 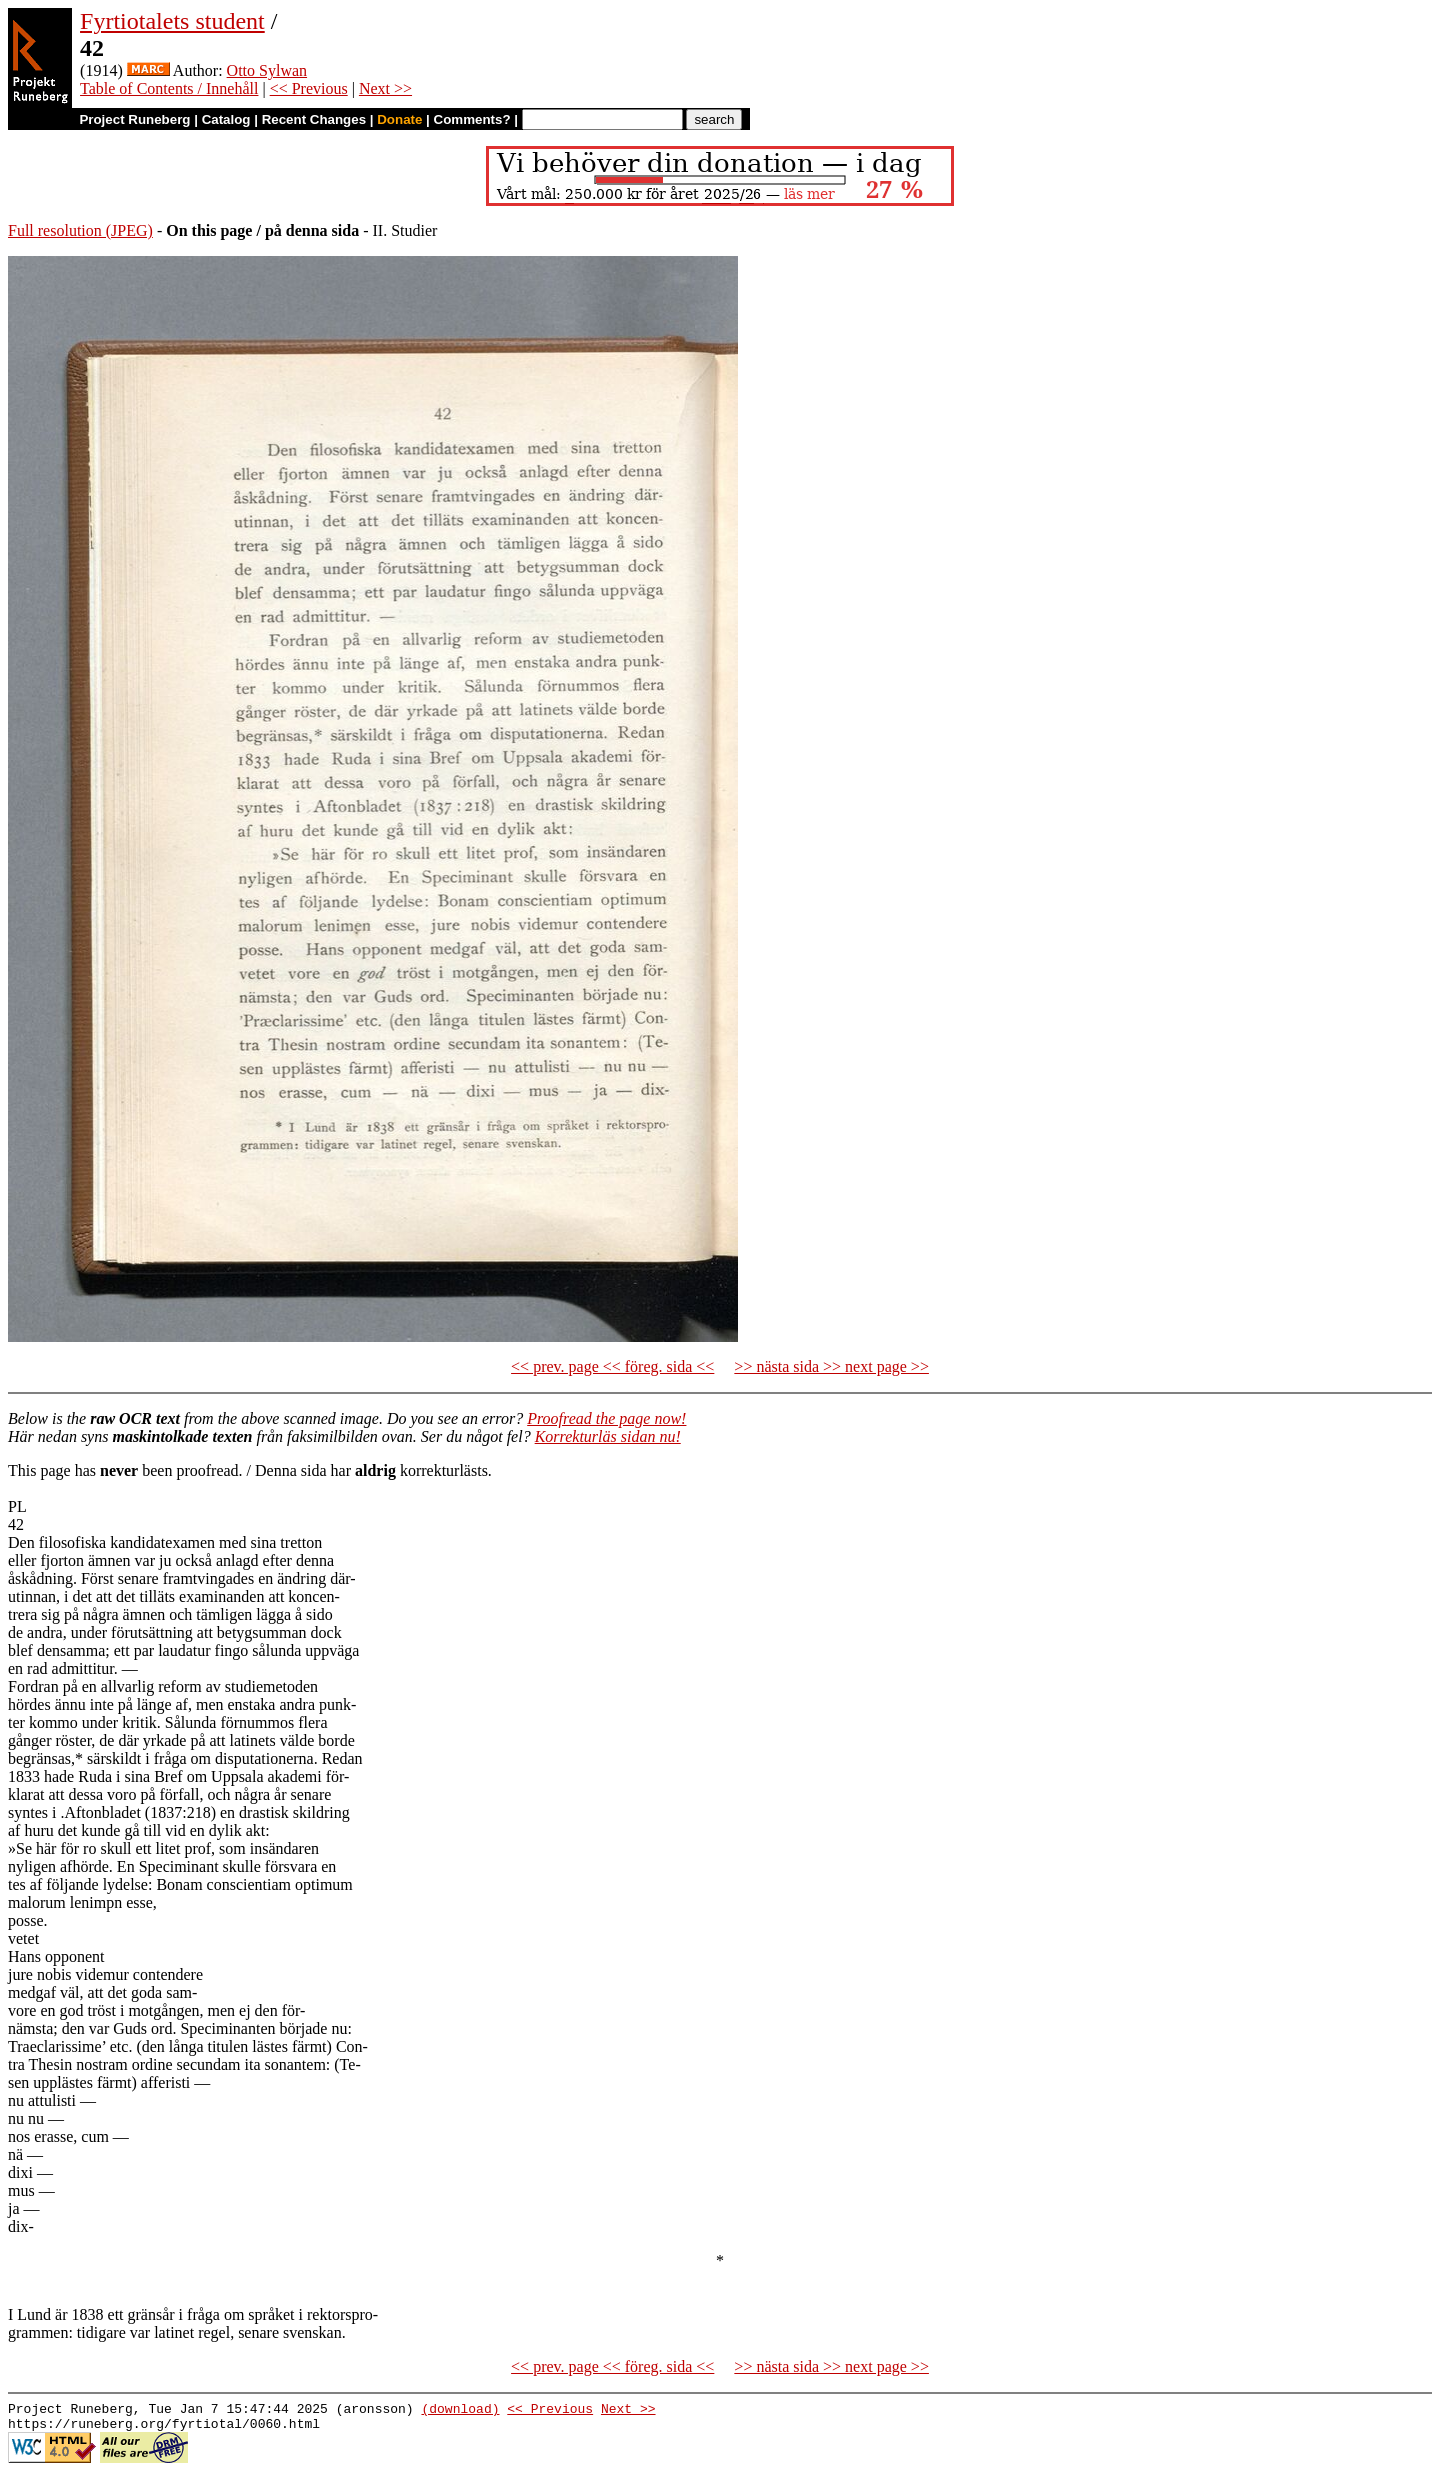 What do you see at coordinates (606, 1418) in the screenshot?
I see `Proofread the page now!` at bounding box center [606, 1418].